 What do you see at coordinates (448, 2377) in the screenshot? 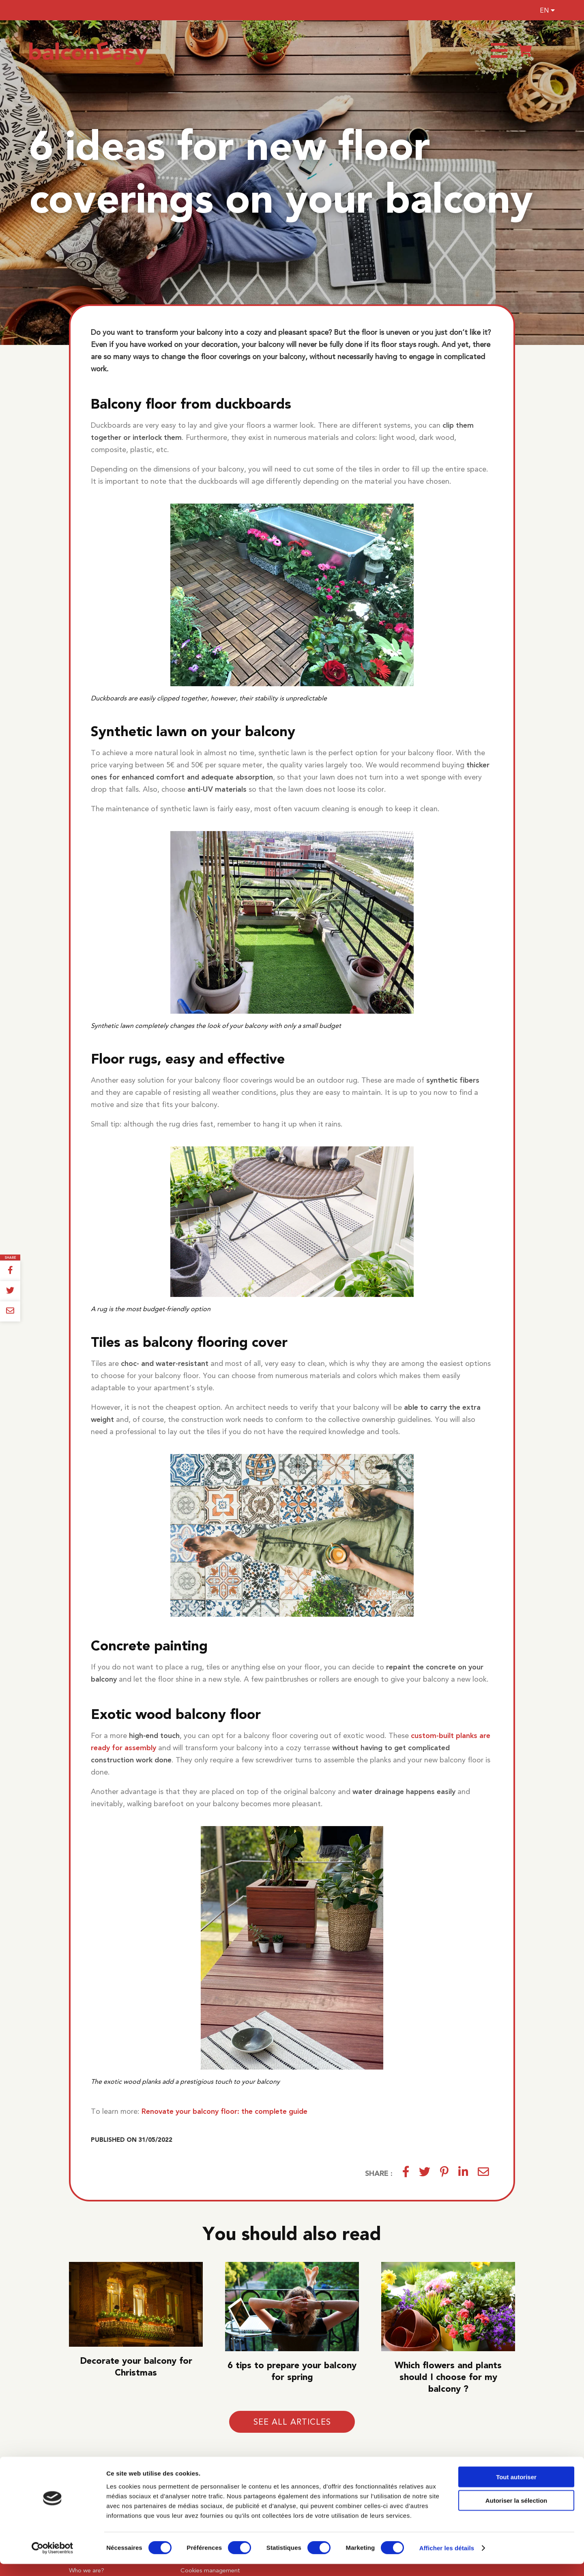
I see `Which flowers and plants should I choose for my balcony ?` at bounding box center [448, 2377].